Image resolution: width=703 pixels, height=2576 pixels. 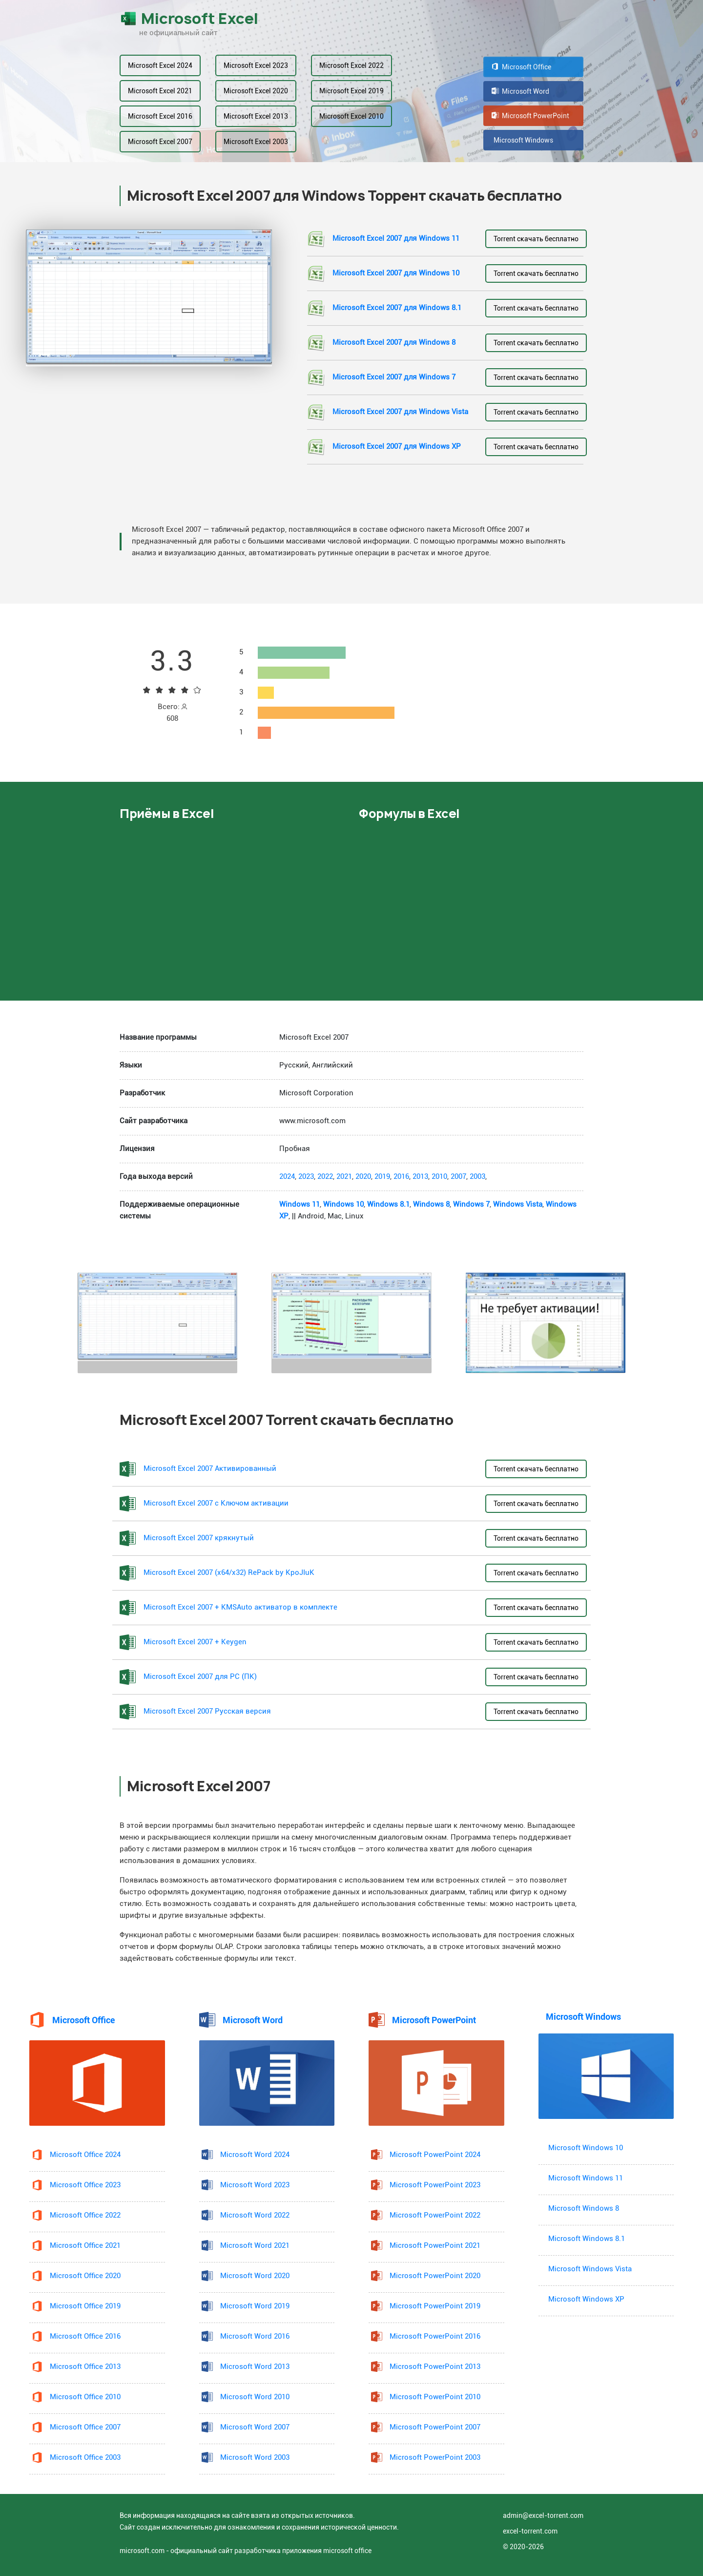 I want to click on Microsoft Office 2020, so click(x=85, y=2276).